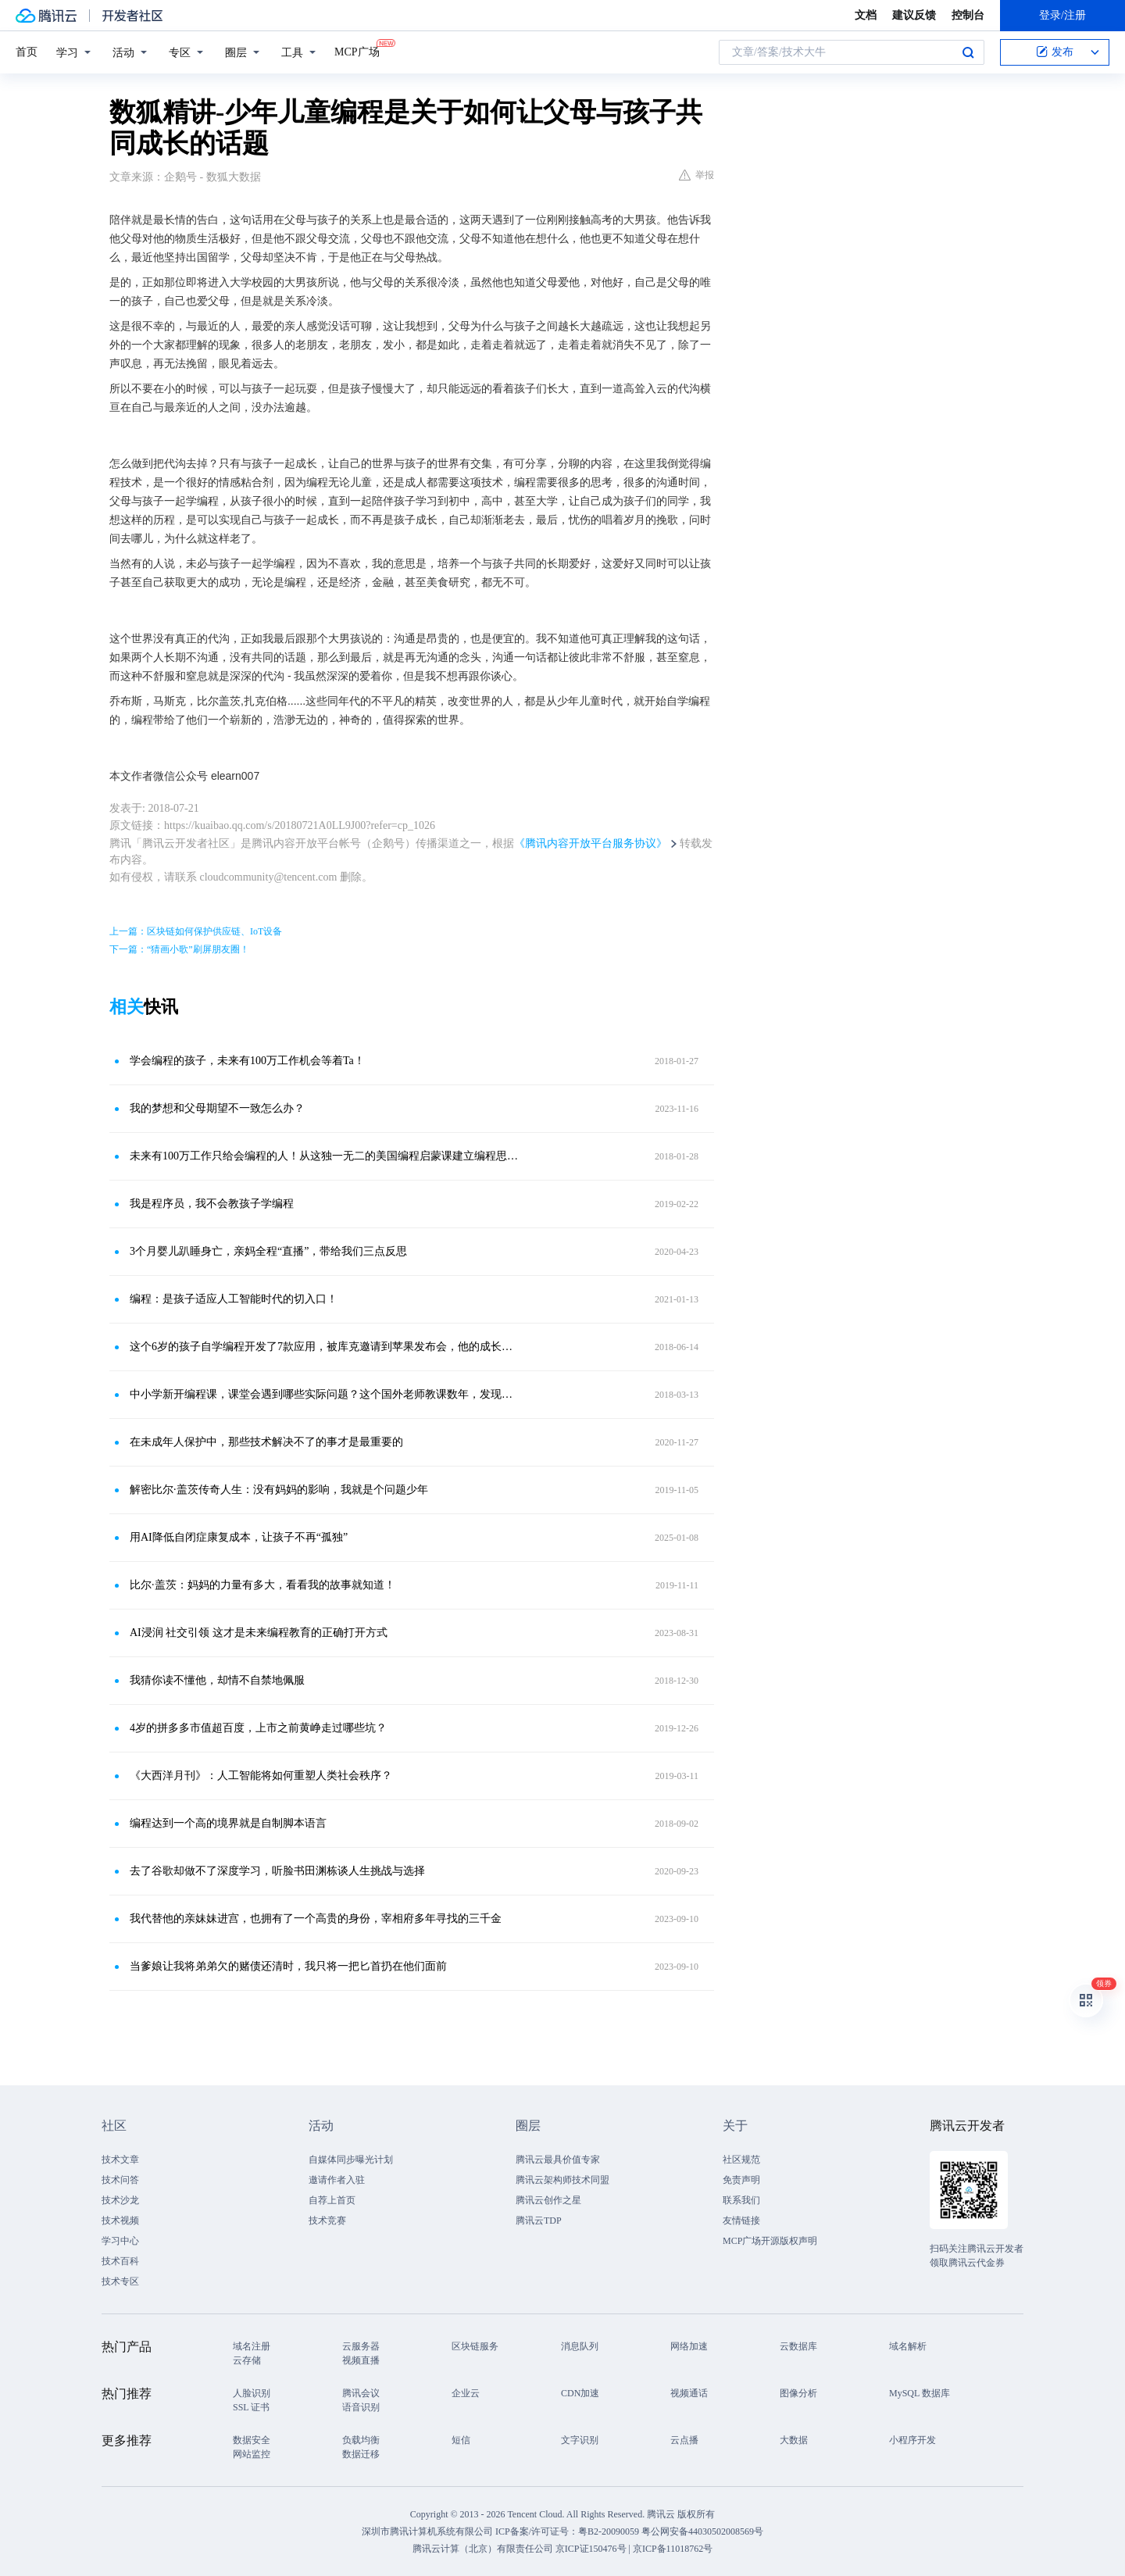 This screenshot has width=1125, height=2576. What do you see at coordinates (217, 1108) in the screenshot?
I see `我的梦想和父母期望不一致怎么办？` at bounding box center [217, 1108].